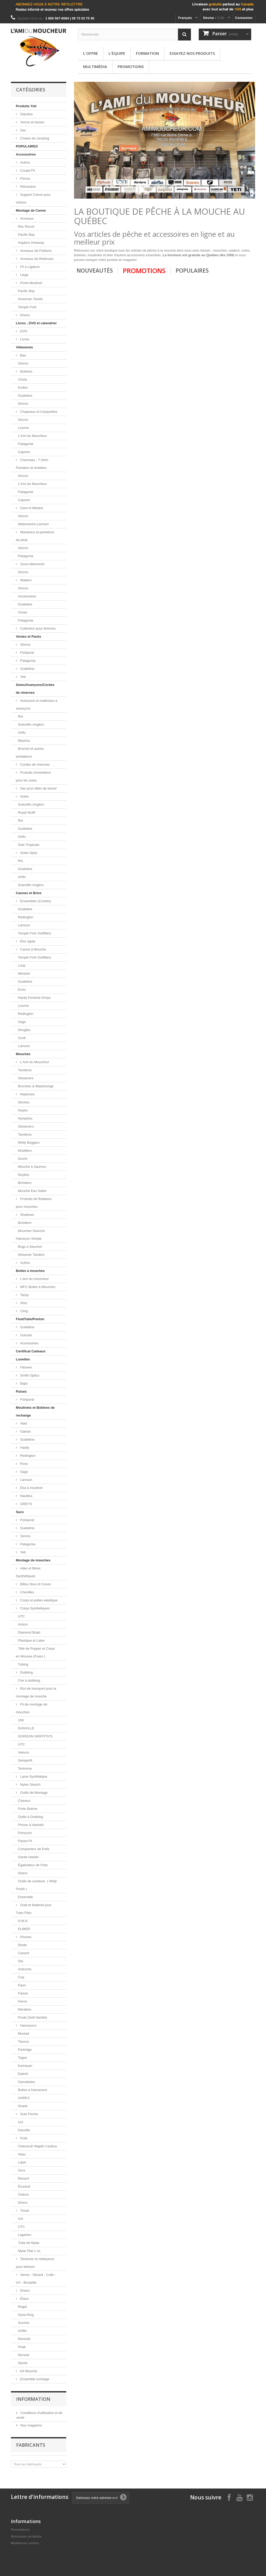 This screenshot has height=2576, width=266. Describe the element at coordinates (24, 1969) in the screenshot. I see `Autruche` at that location.